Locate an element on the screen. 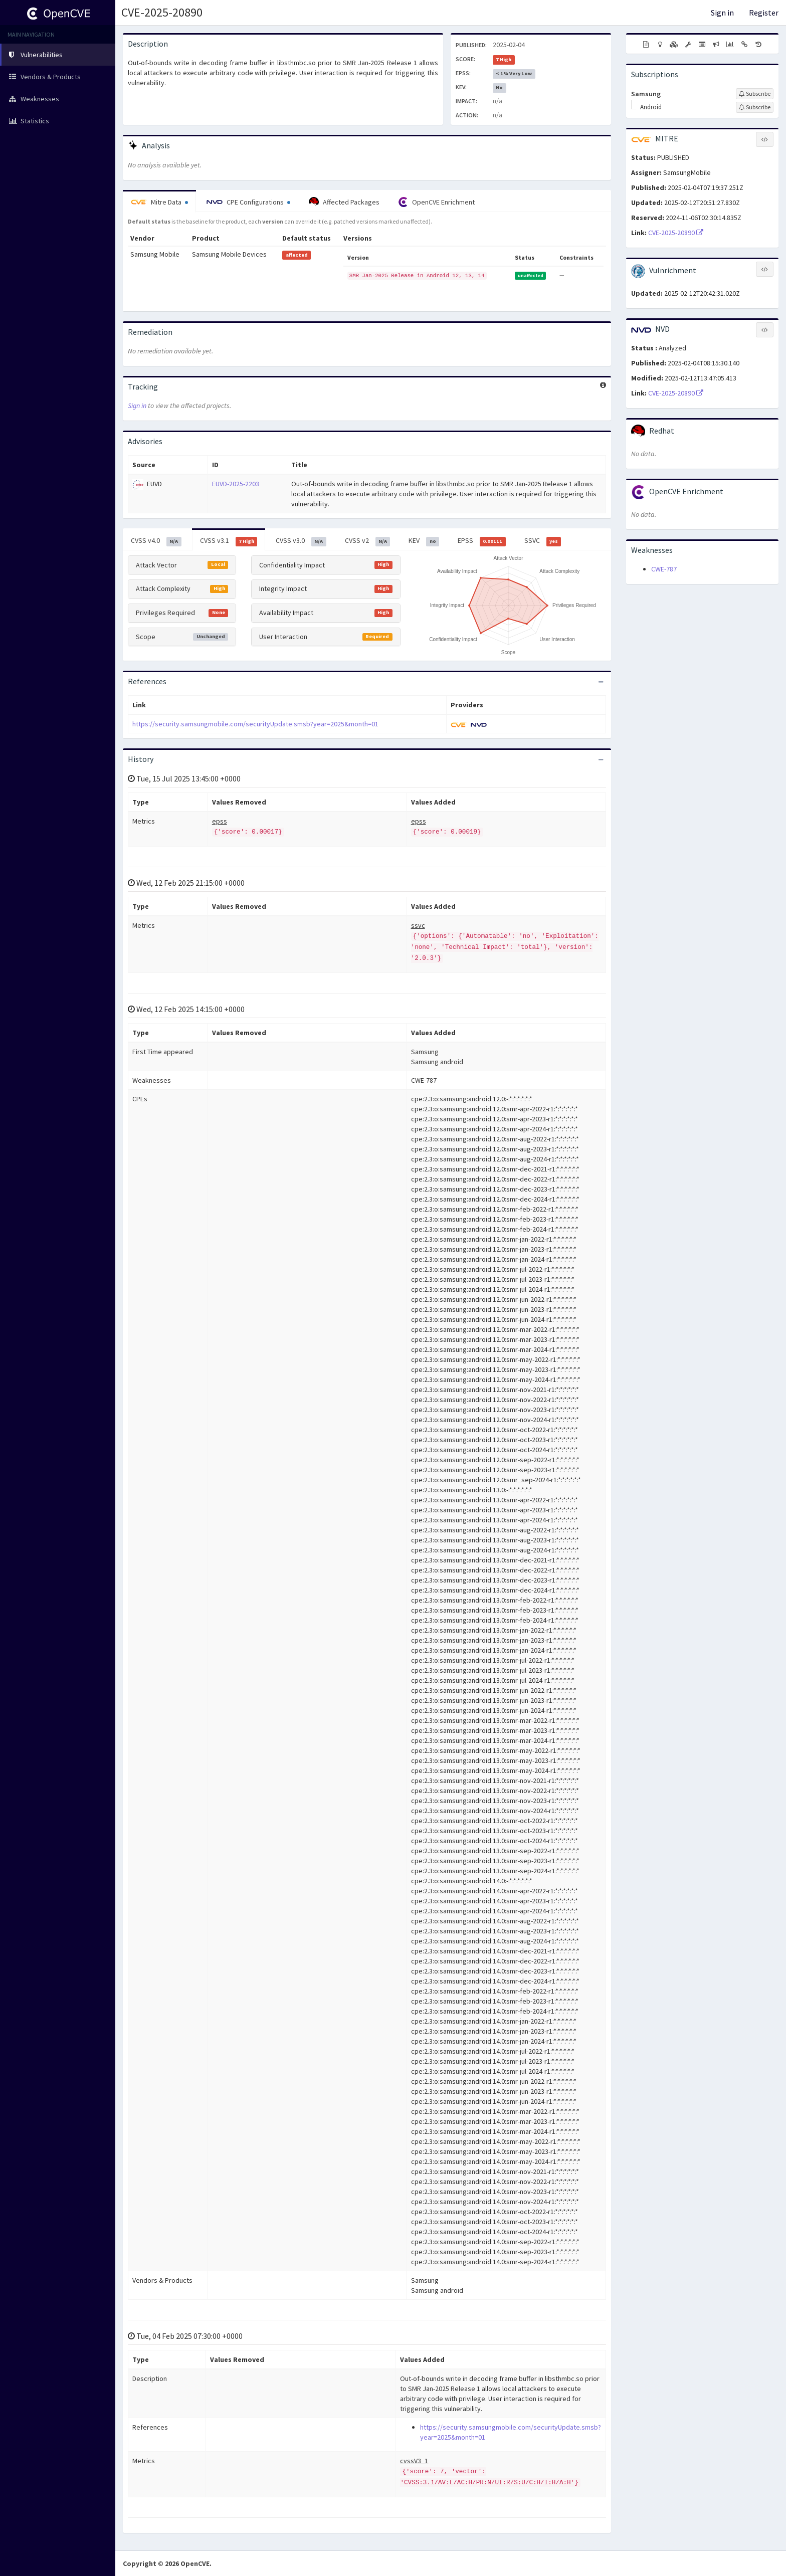 The image size is (786, 2576). CVE-2025-20890 is located at coordinates (162, 12).